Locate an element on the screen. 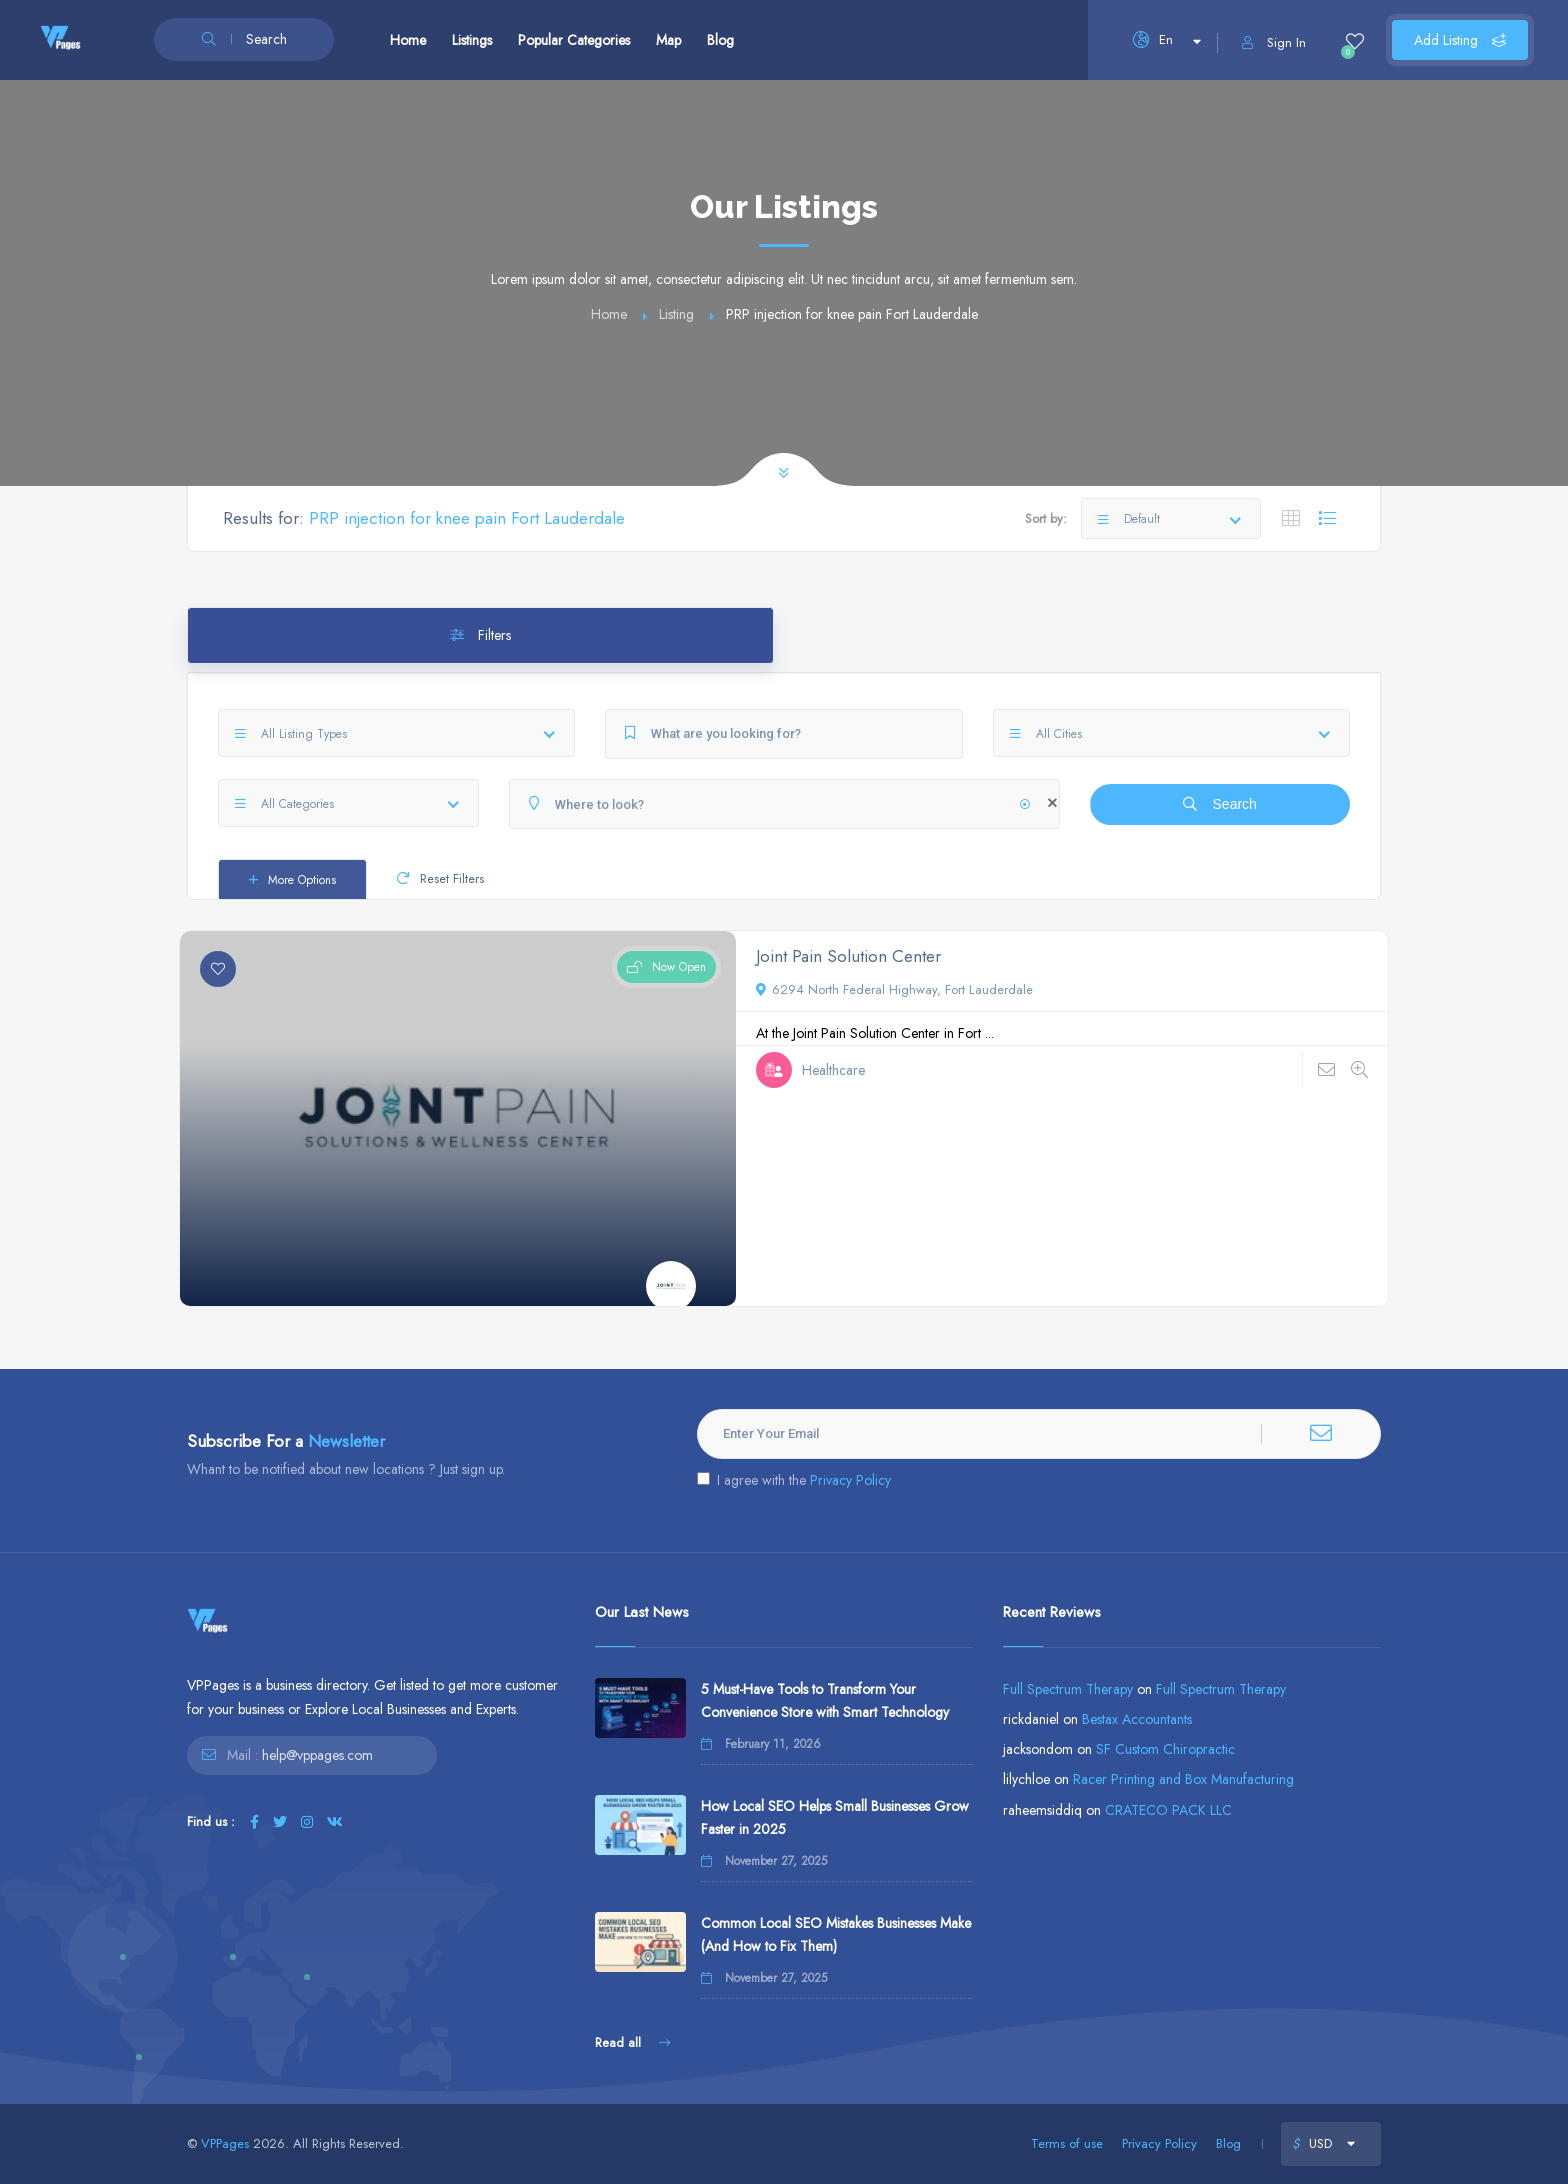 The width and height of the screenshot is (1568, 2184). Blog is located at coordinates (720, 40).